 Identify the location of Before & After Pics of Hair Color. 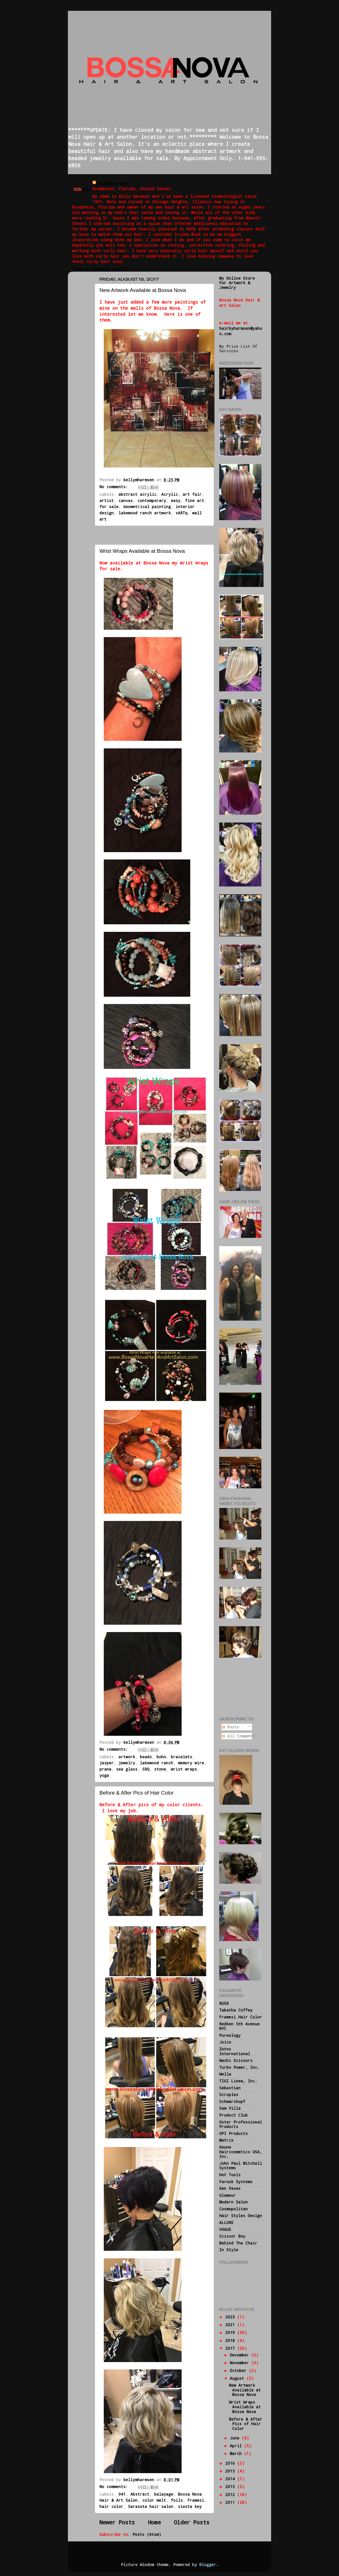
(136, 1793).